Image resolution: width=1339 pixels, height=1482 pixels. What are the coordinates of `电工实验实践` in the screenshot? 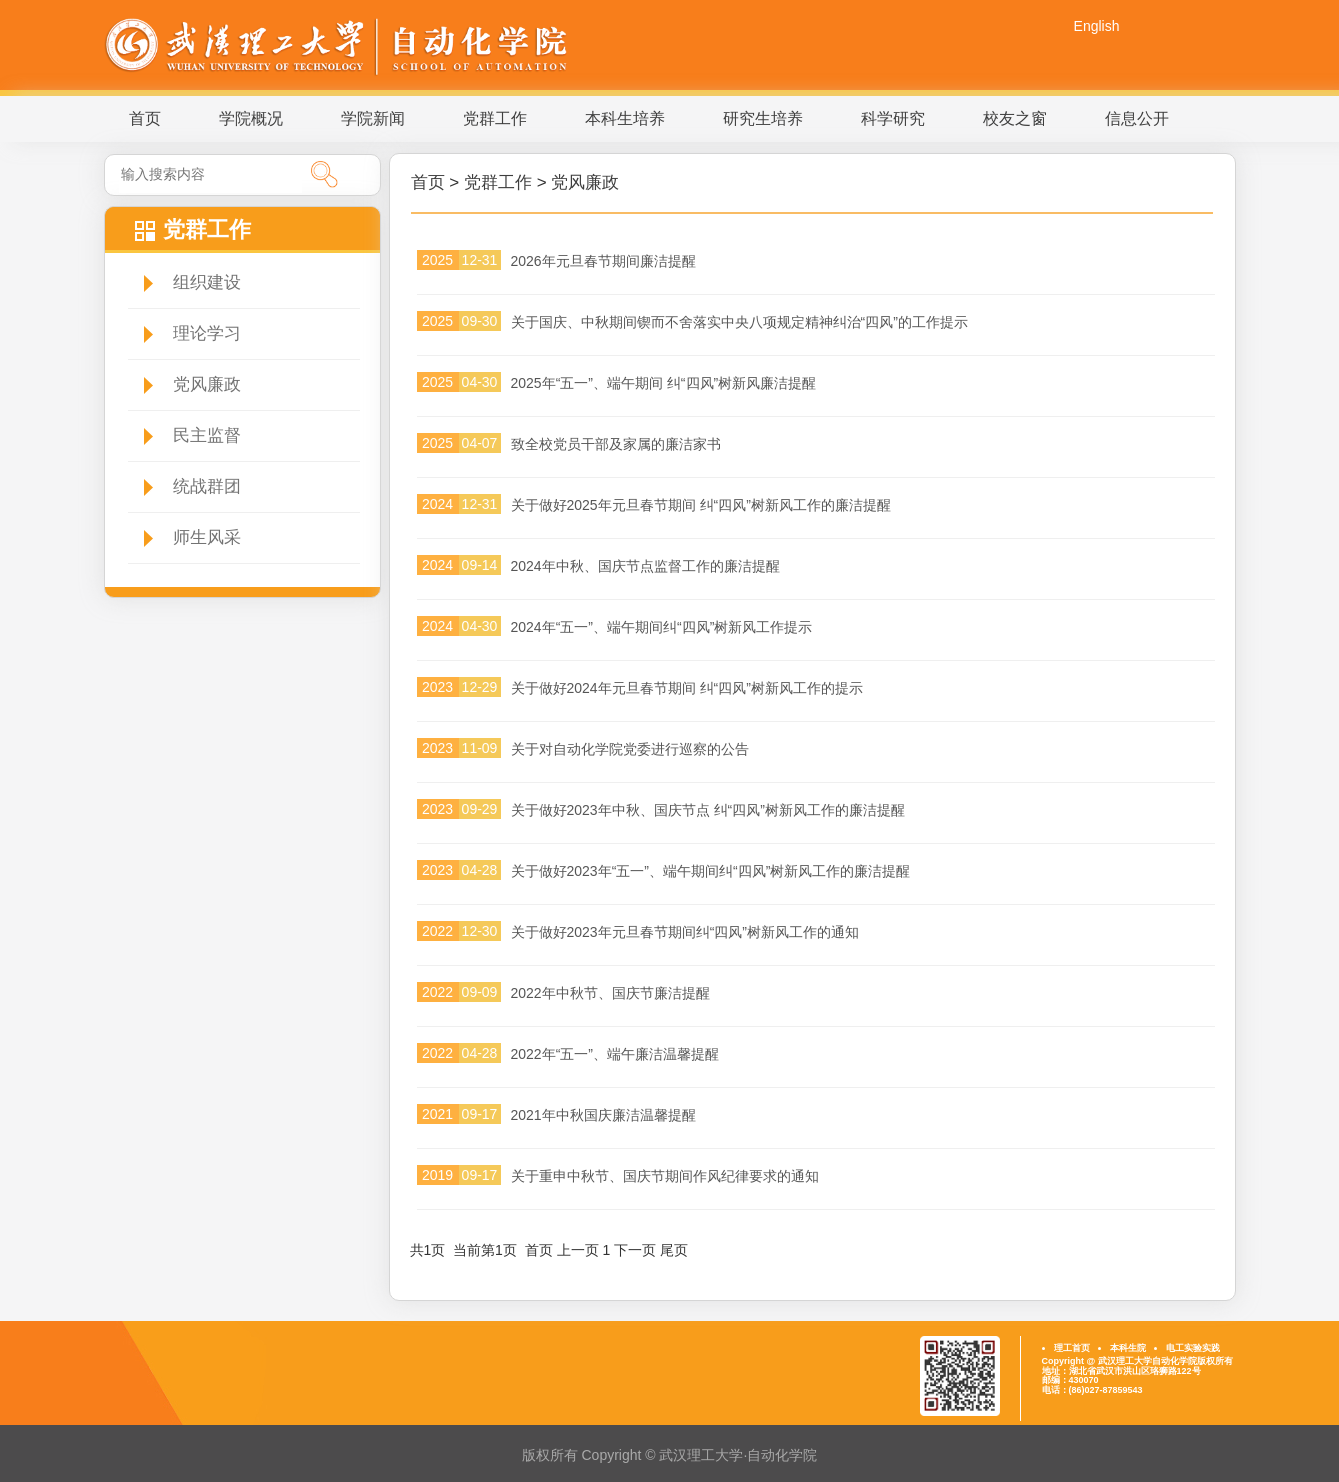 It's located at (1193, 1348).